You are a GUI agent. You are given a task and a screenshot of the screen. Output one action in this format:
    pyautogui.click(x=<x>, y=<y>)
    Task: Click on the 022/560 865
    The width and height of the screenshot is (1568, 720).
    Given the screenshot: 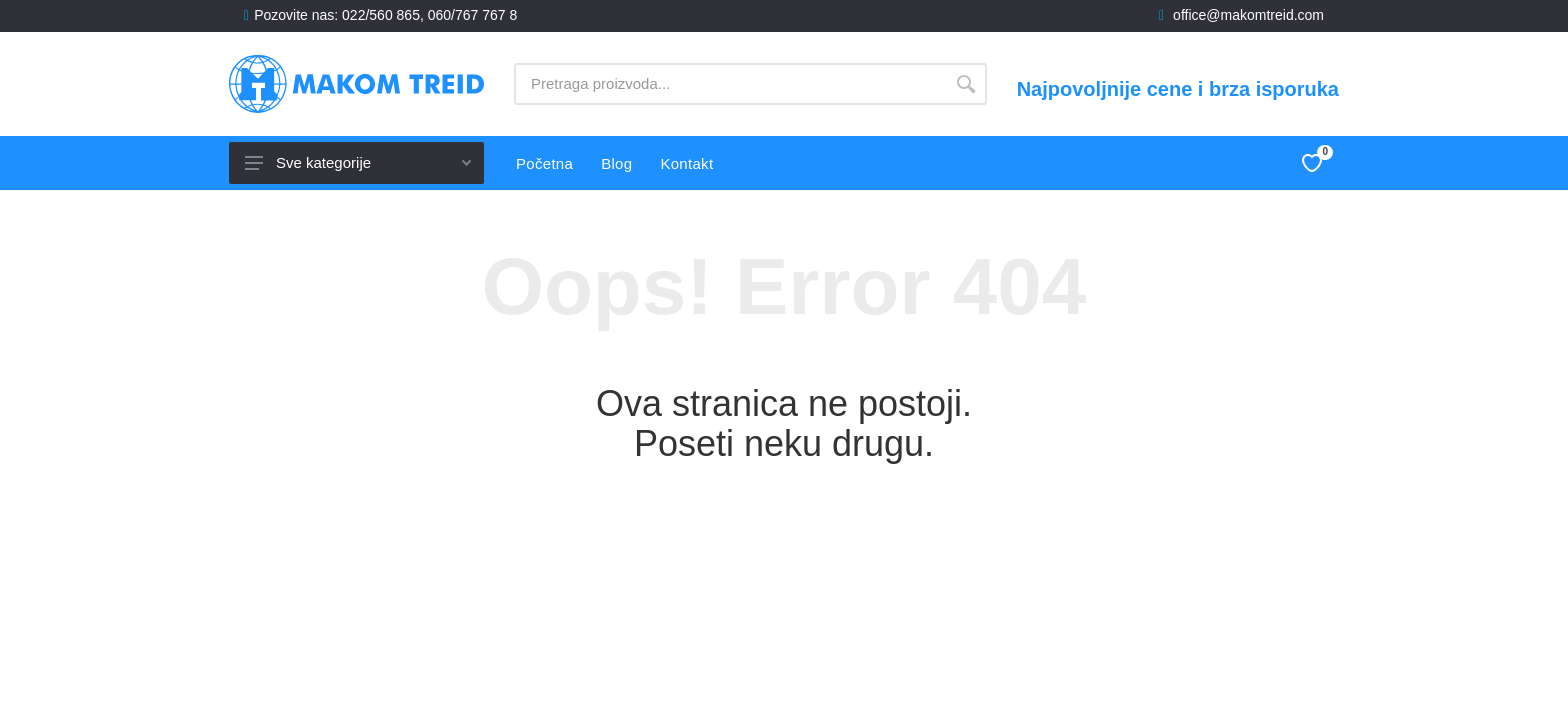 What is the action you would take?
    pyautogui.click(x=381, y=15)
    